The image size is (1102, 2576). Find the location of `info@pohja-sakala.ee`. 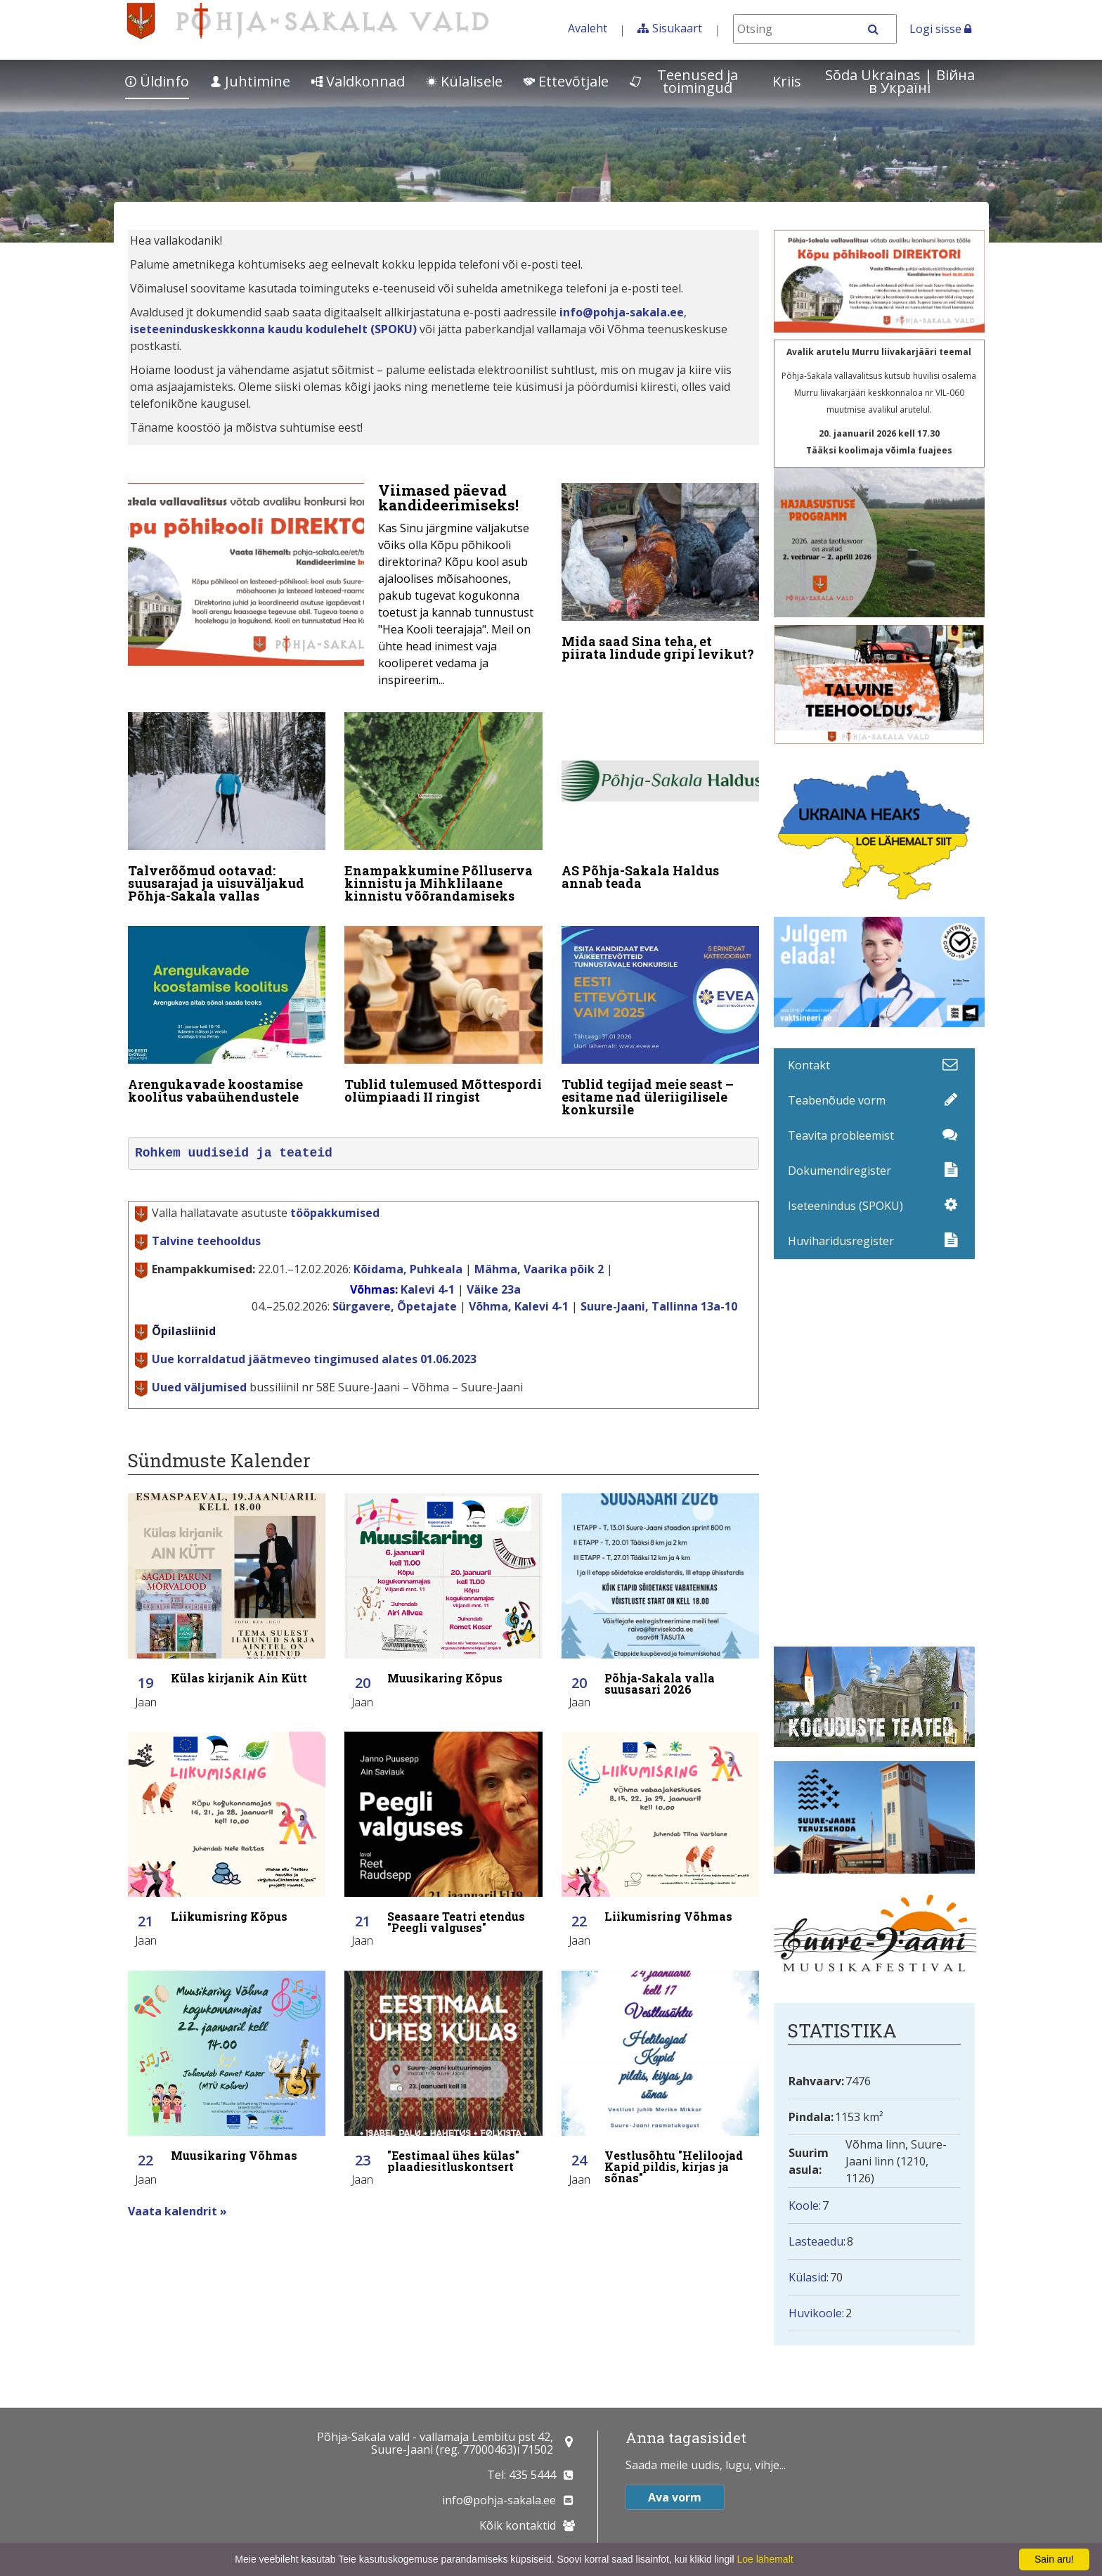

info@pohja-sakala.ee is located at coordinates (621, 312).